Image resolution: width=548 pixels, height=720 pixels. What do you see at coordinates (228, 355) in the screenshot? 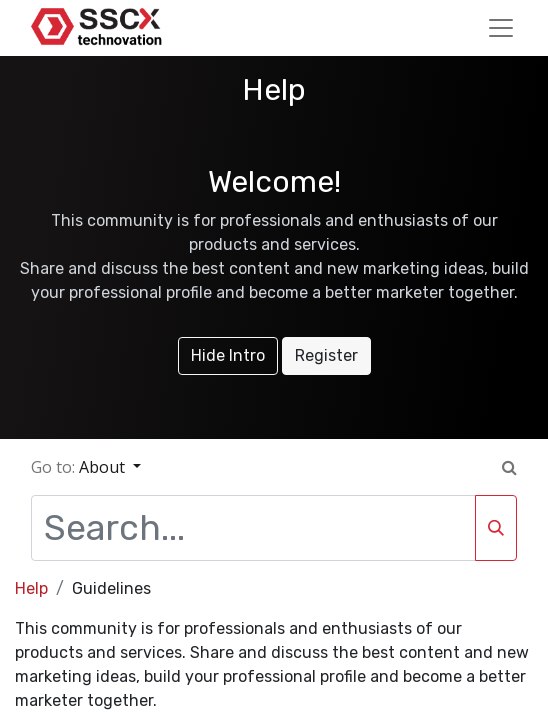
I see `Hide Intro` at bounding box center [228, 355].